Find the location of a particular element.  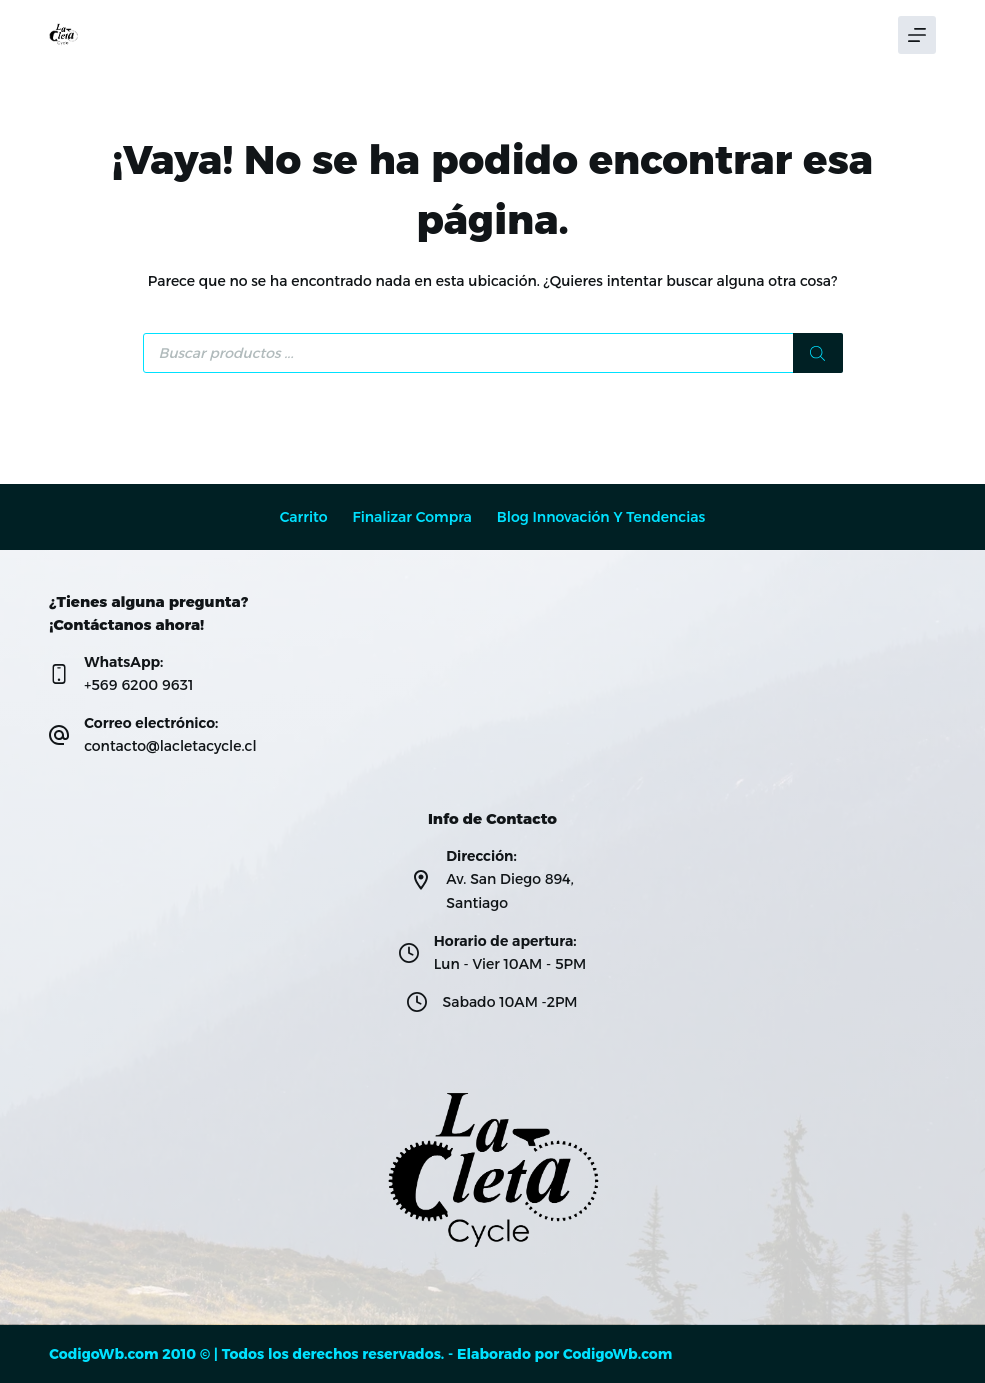

Finalizar compra is located at coordinates (412, 517).